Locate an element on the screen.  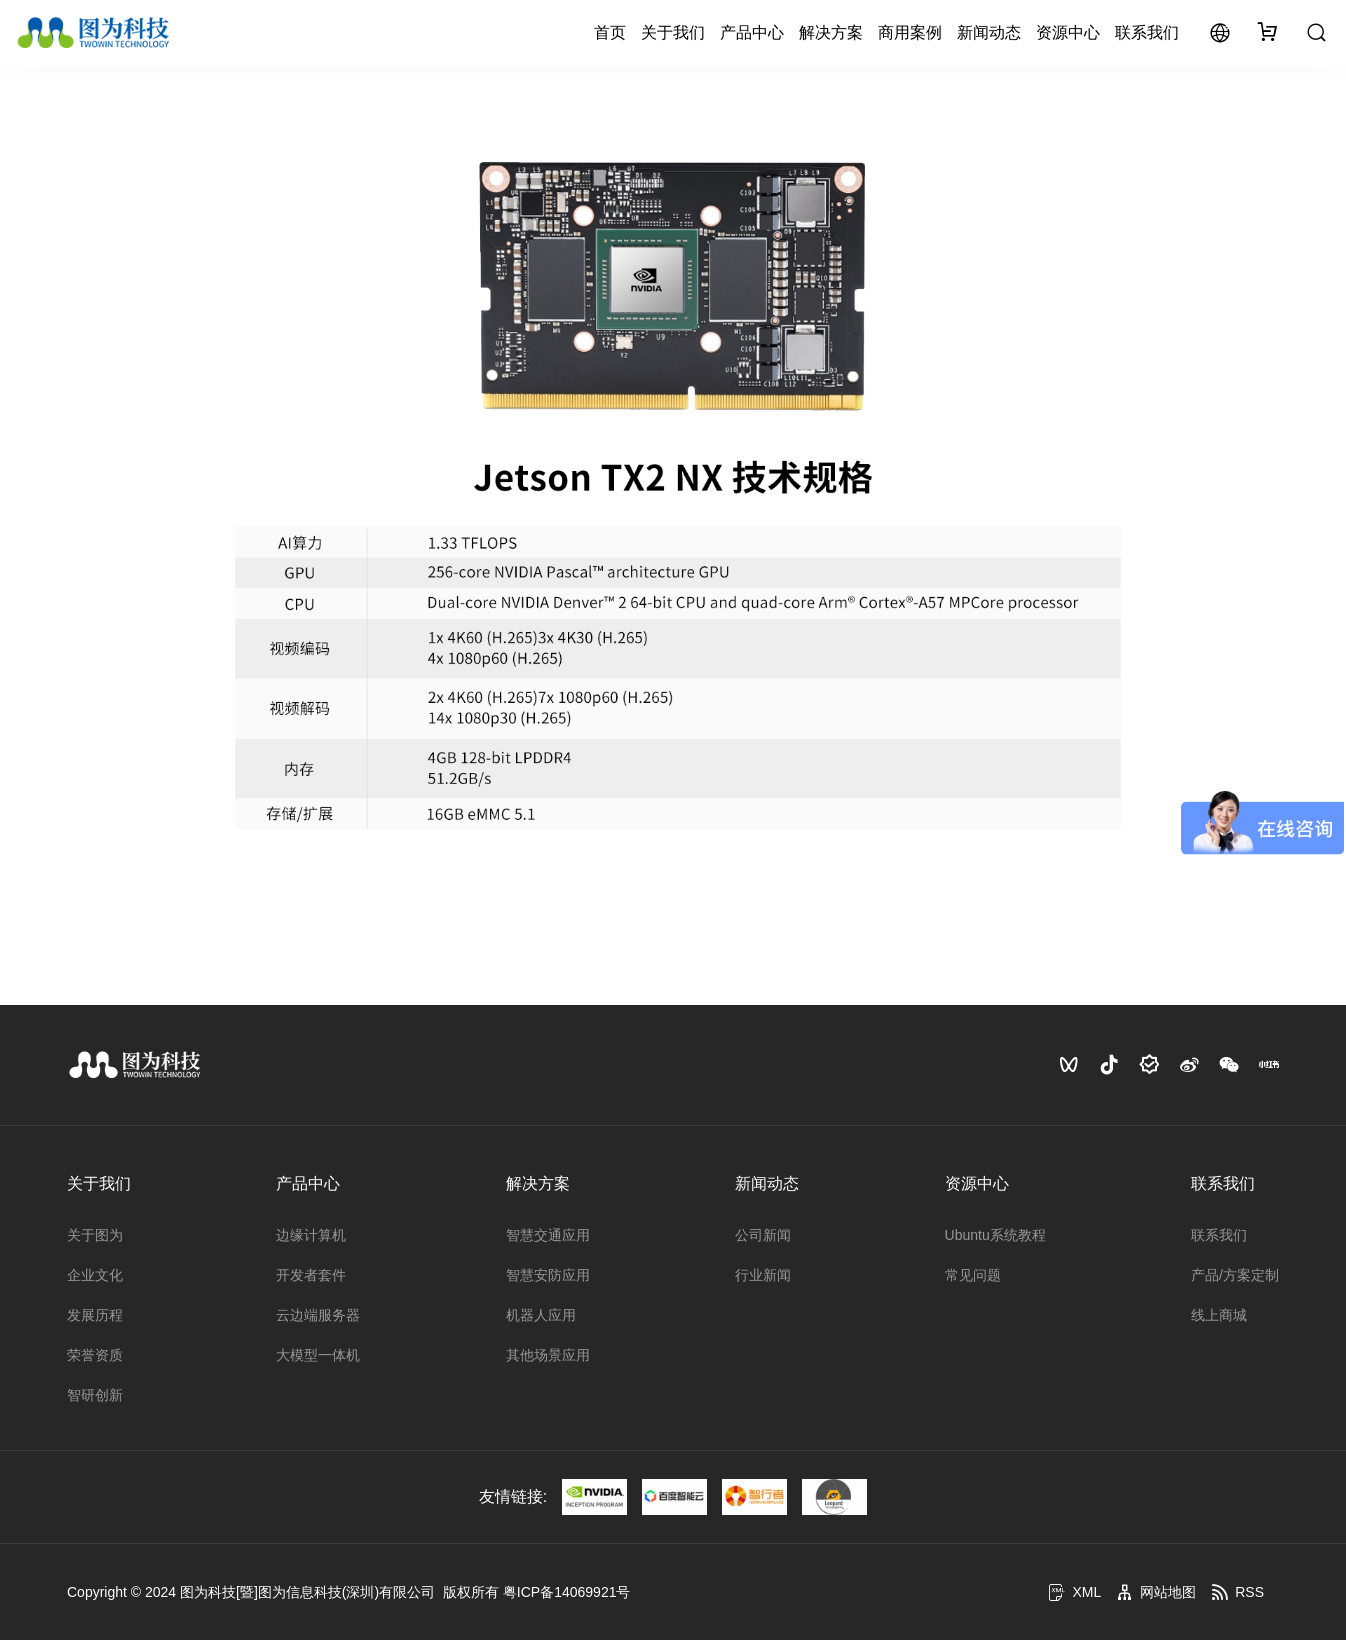
XML is located at coordinates (1074, 1596).